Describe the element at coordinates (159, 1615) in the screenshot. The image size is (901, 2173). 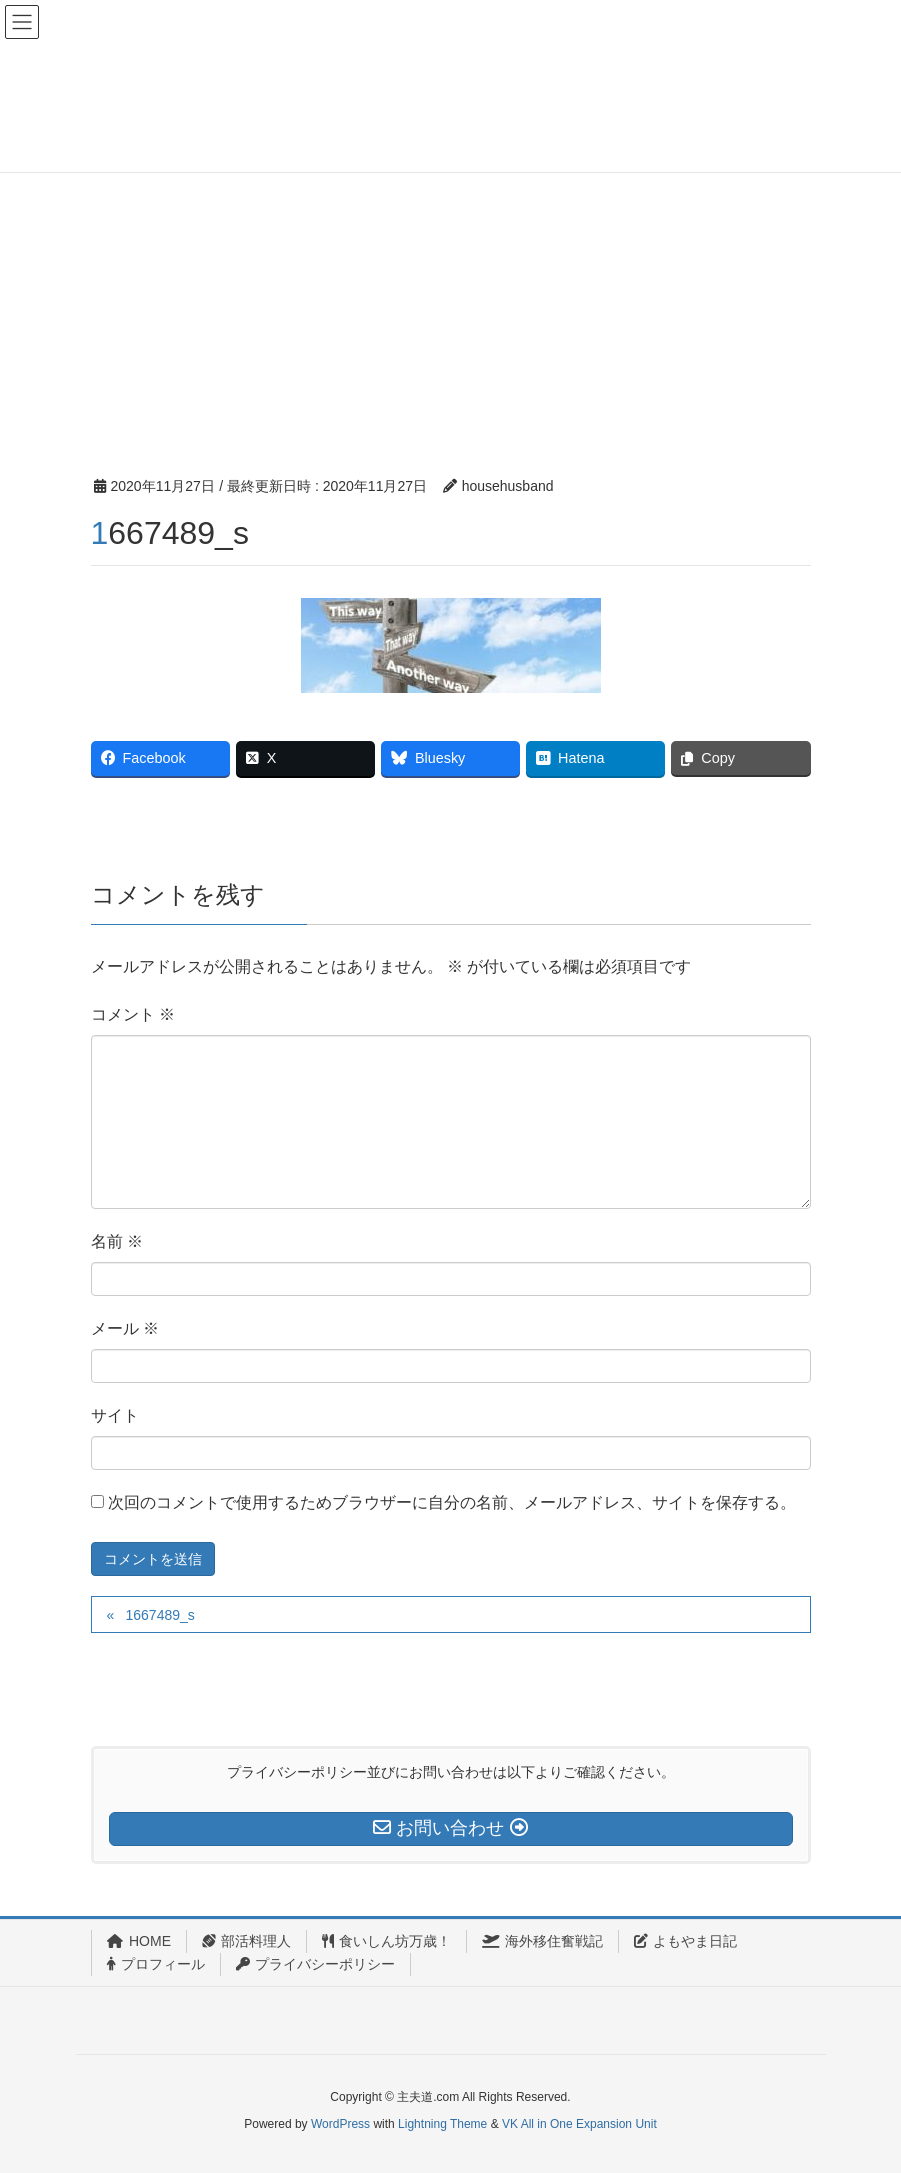
I see `1667489_s` at that location.